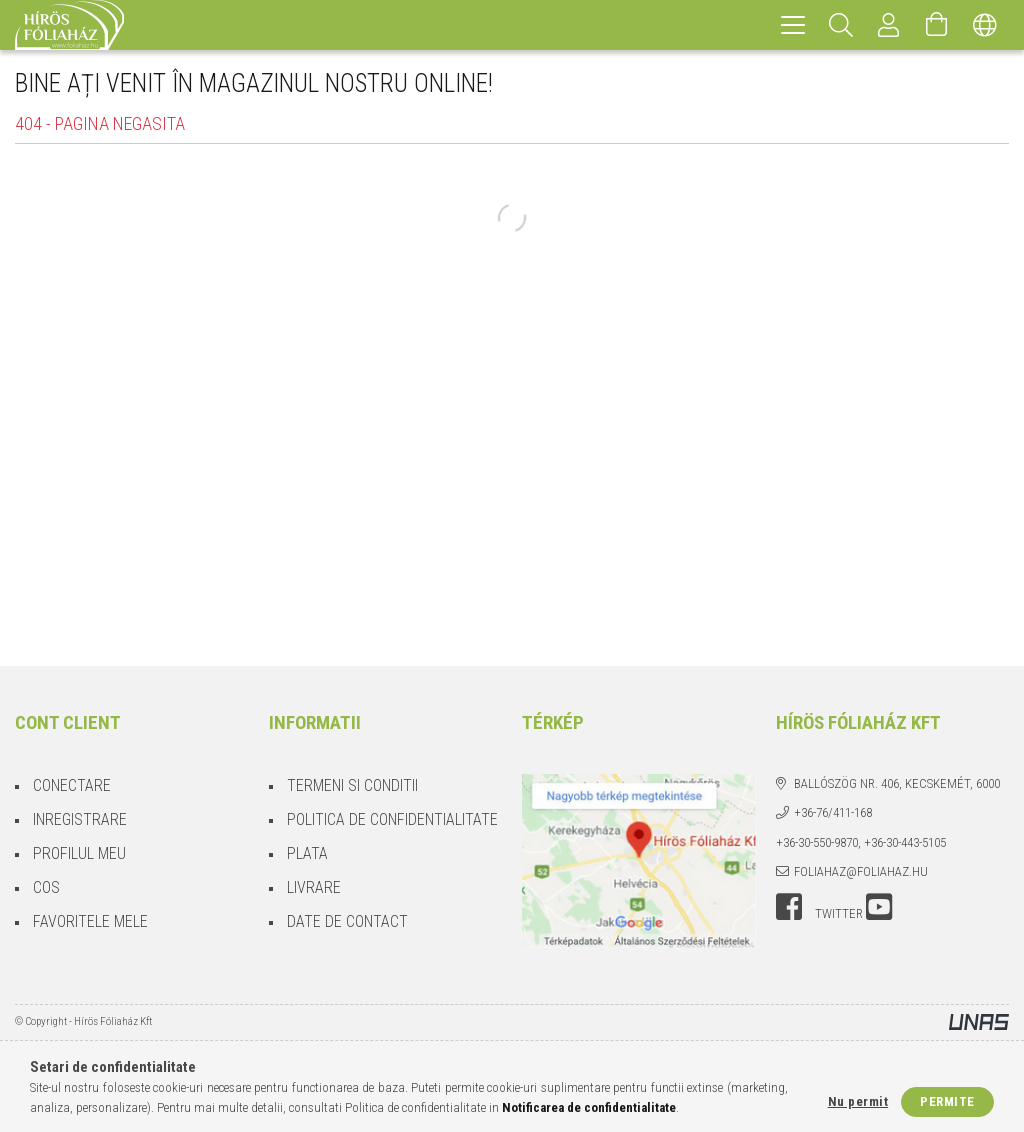 The image size is (1024, 1132). I want to click on Livrare, so click(314, 887).